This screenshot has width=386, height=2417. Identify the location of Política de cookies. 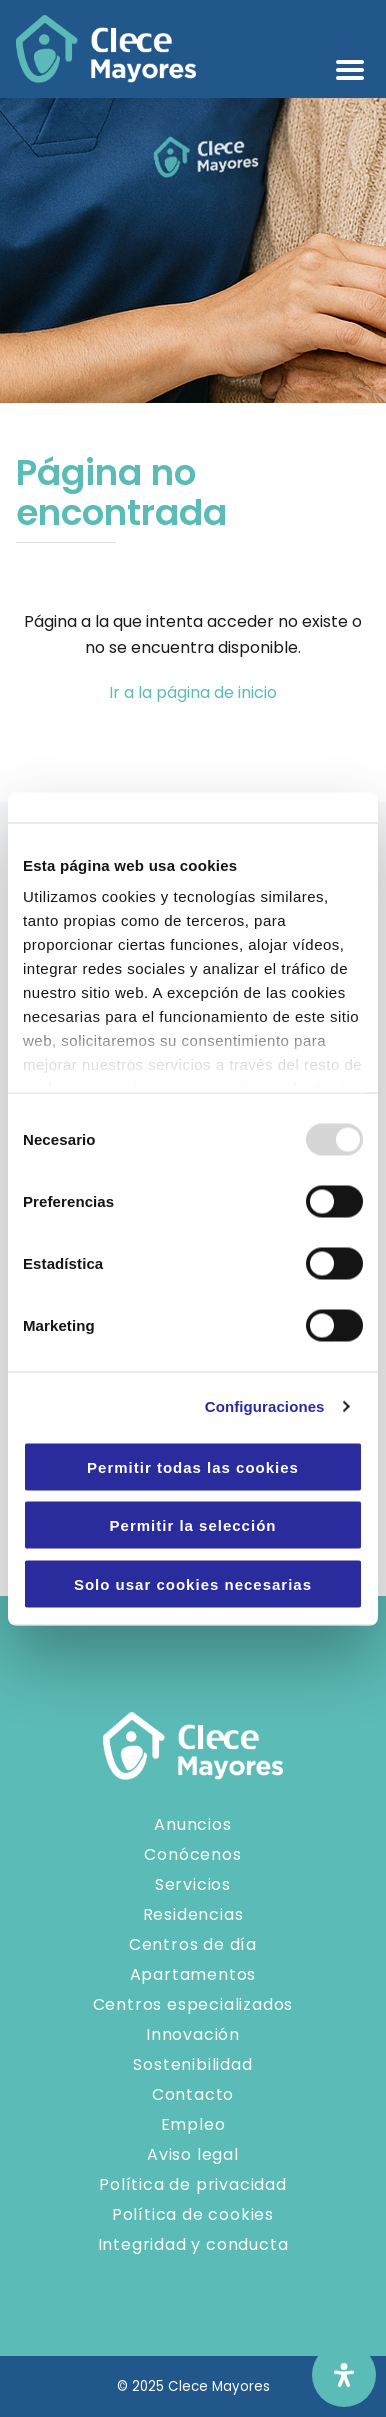
(193, 2214).